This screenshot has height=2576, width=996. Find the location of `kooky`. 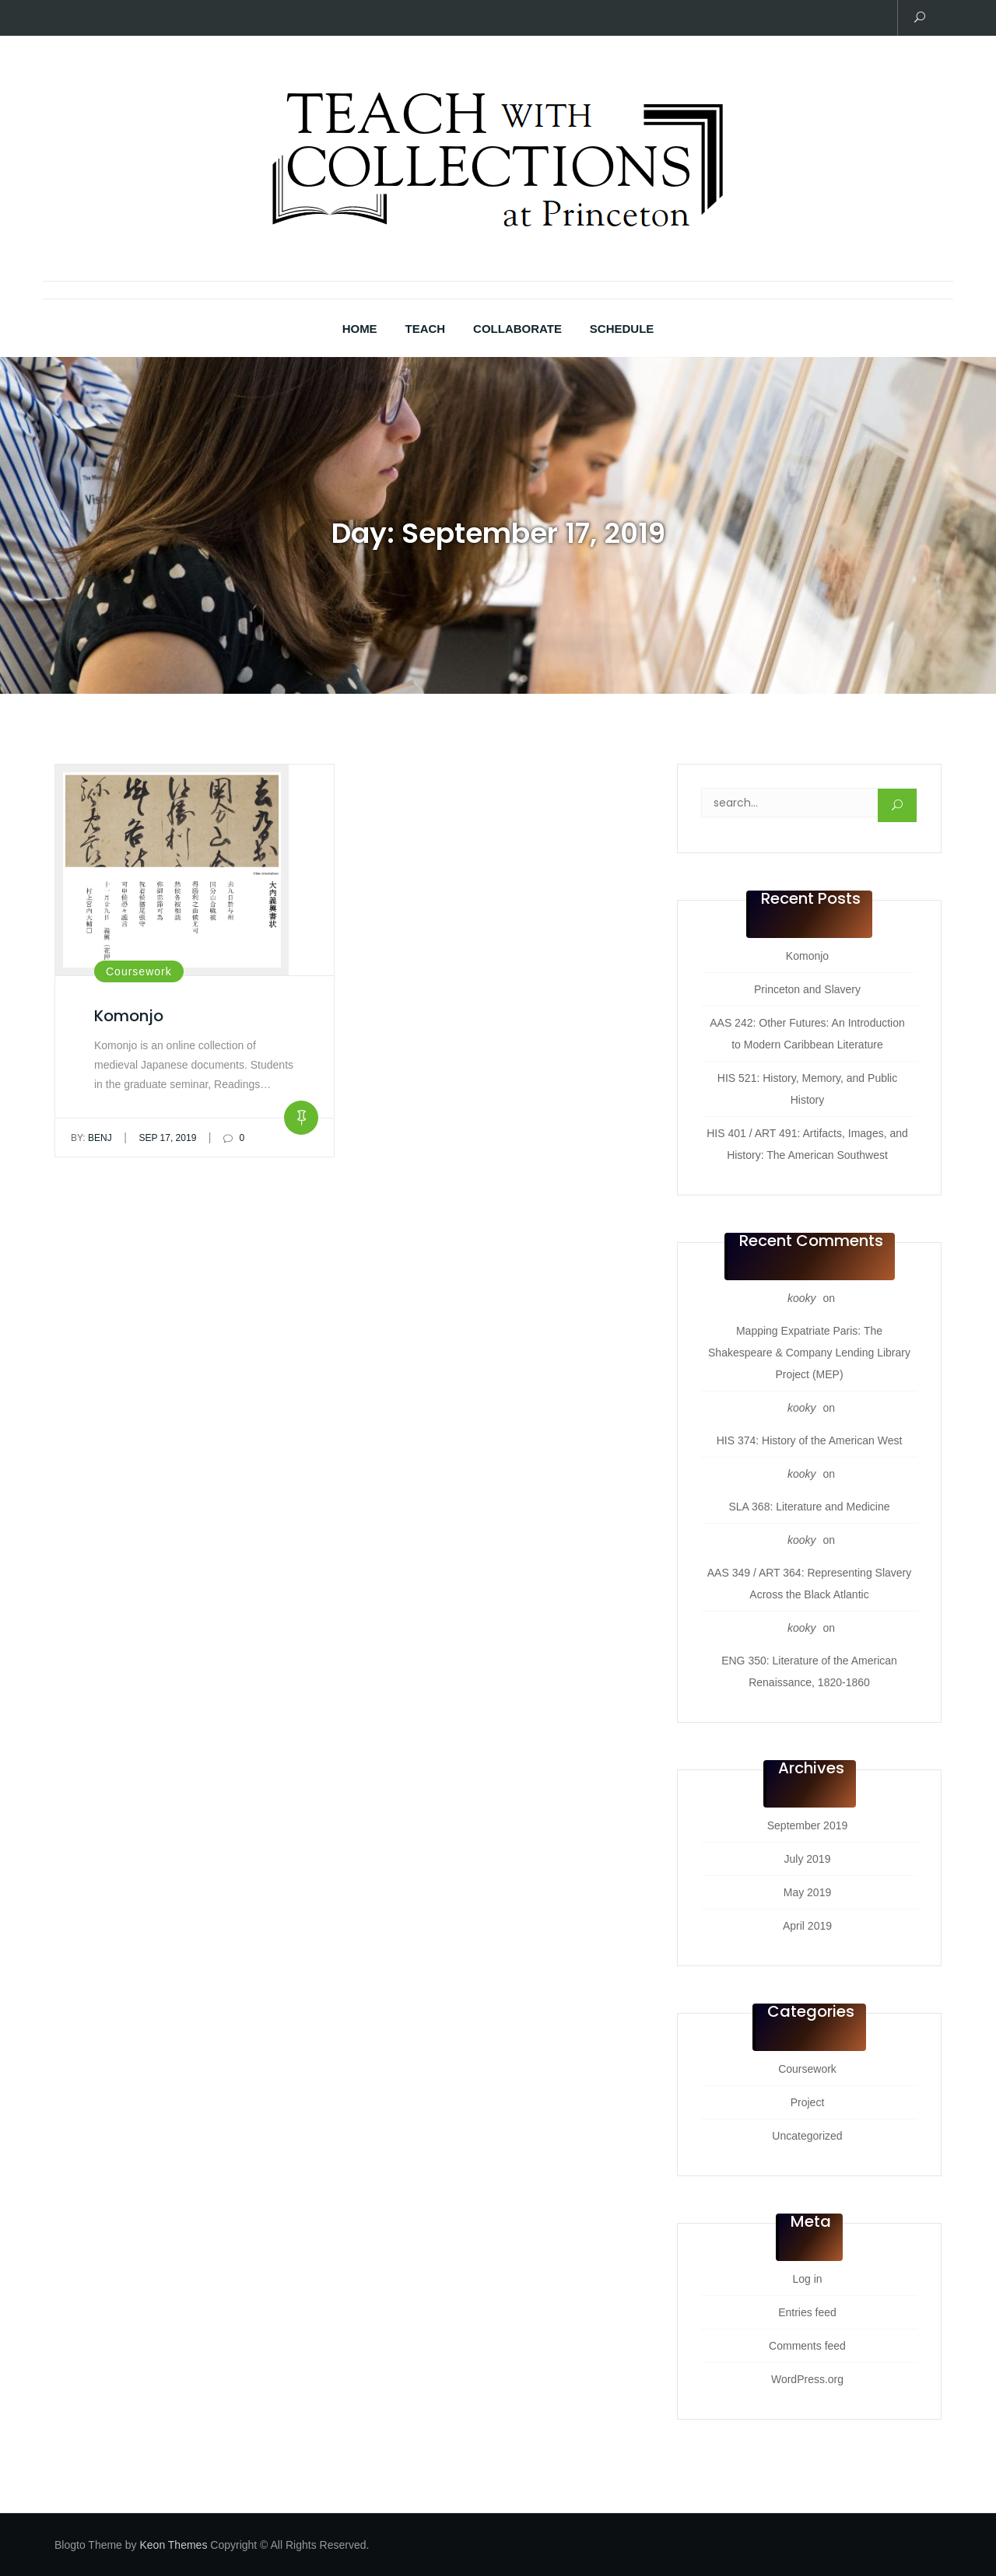

kooky is located at coordinates (801, 1298).